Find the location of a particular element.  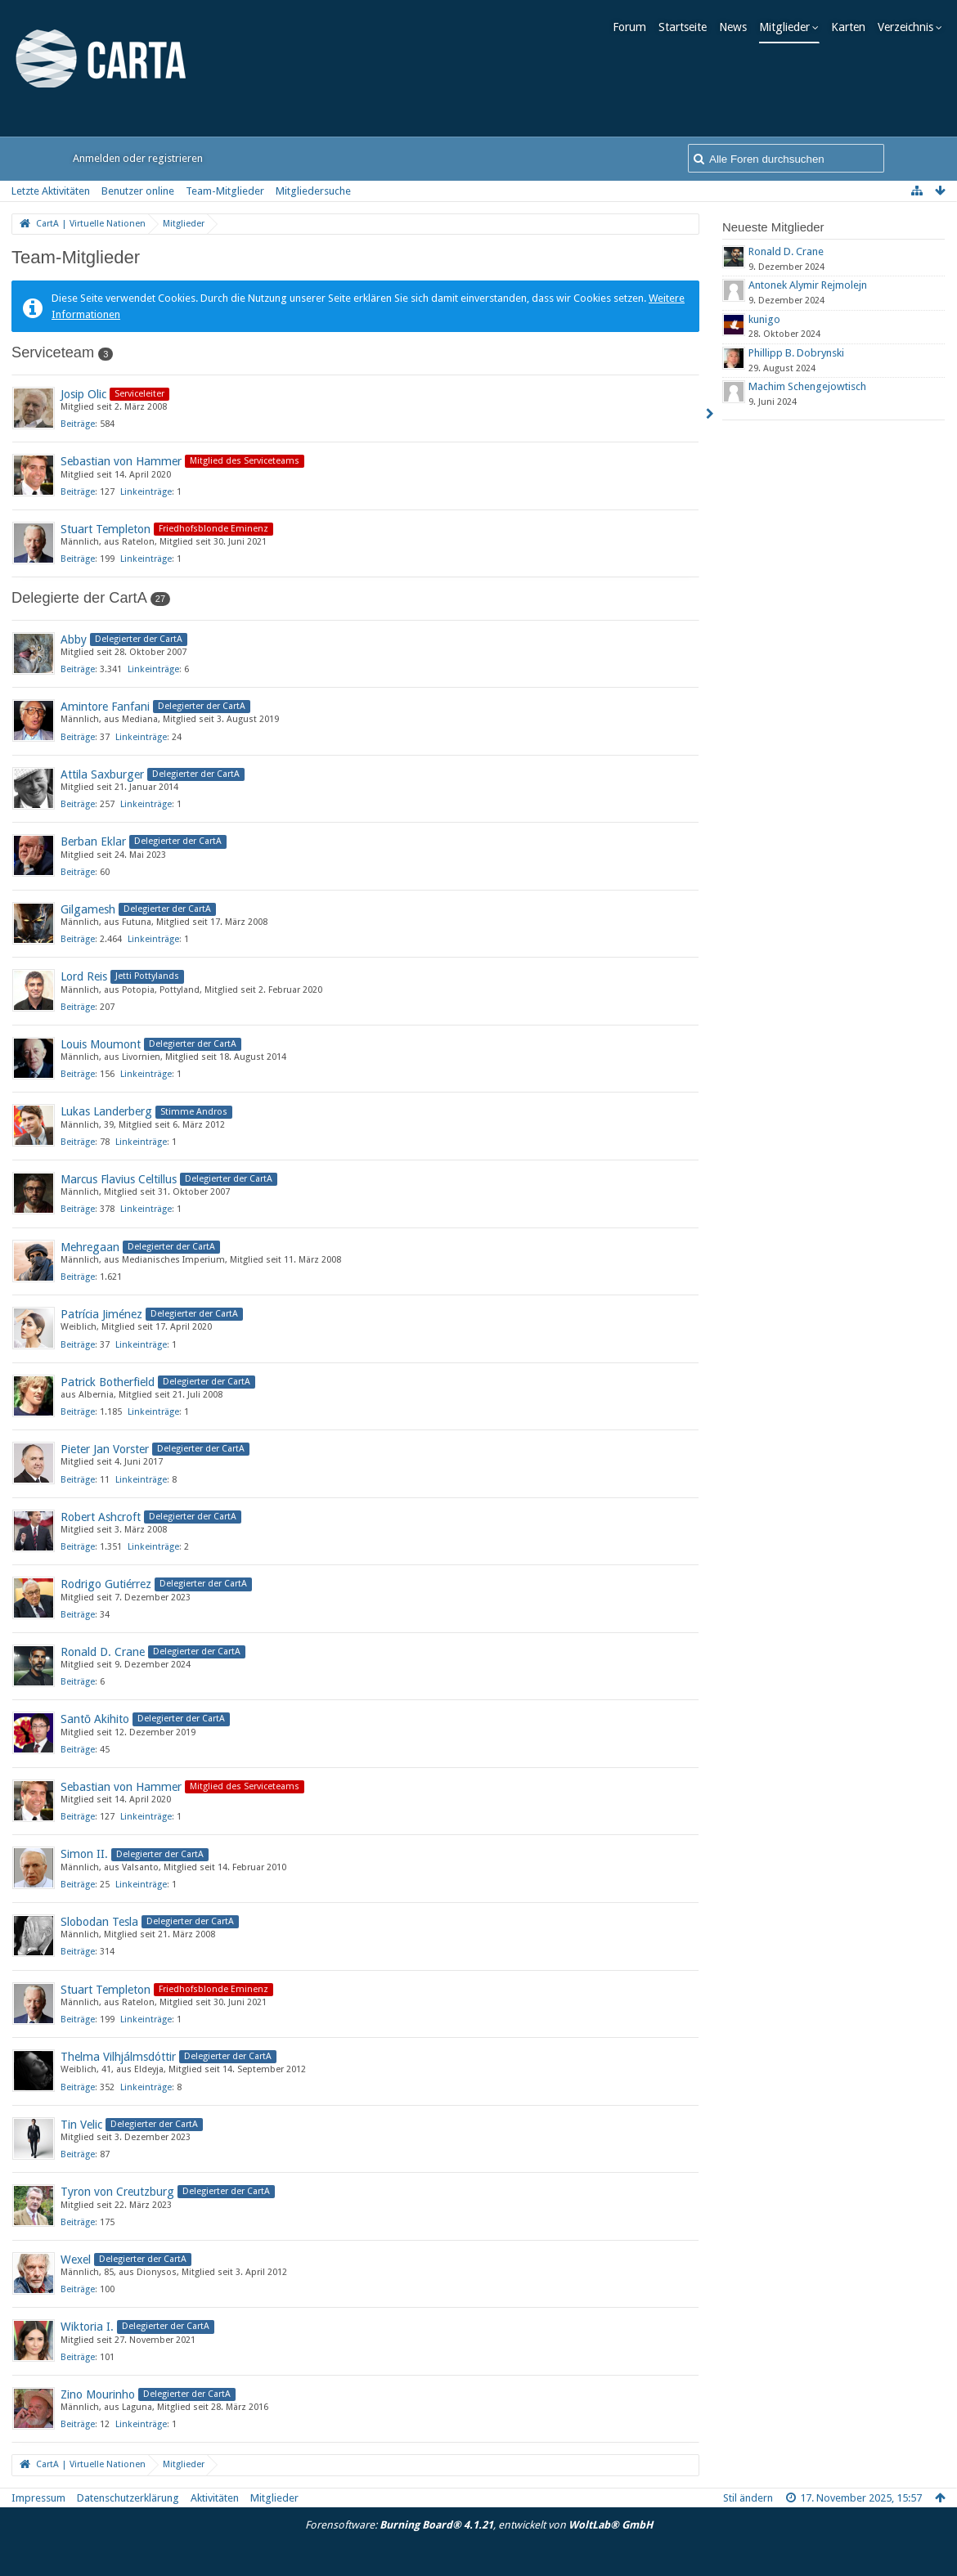

Robert Ashcroft is located at coordinates (101, 1517).